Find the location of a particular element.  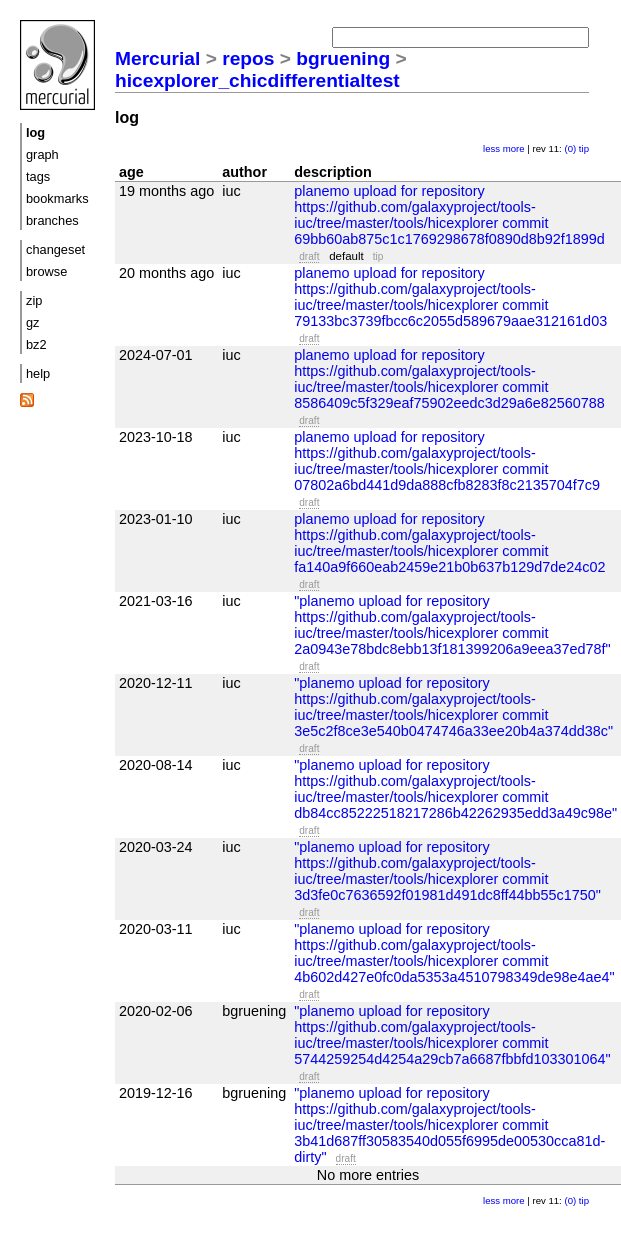

zip is located at coordinates (34, 300).